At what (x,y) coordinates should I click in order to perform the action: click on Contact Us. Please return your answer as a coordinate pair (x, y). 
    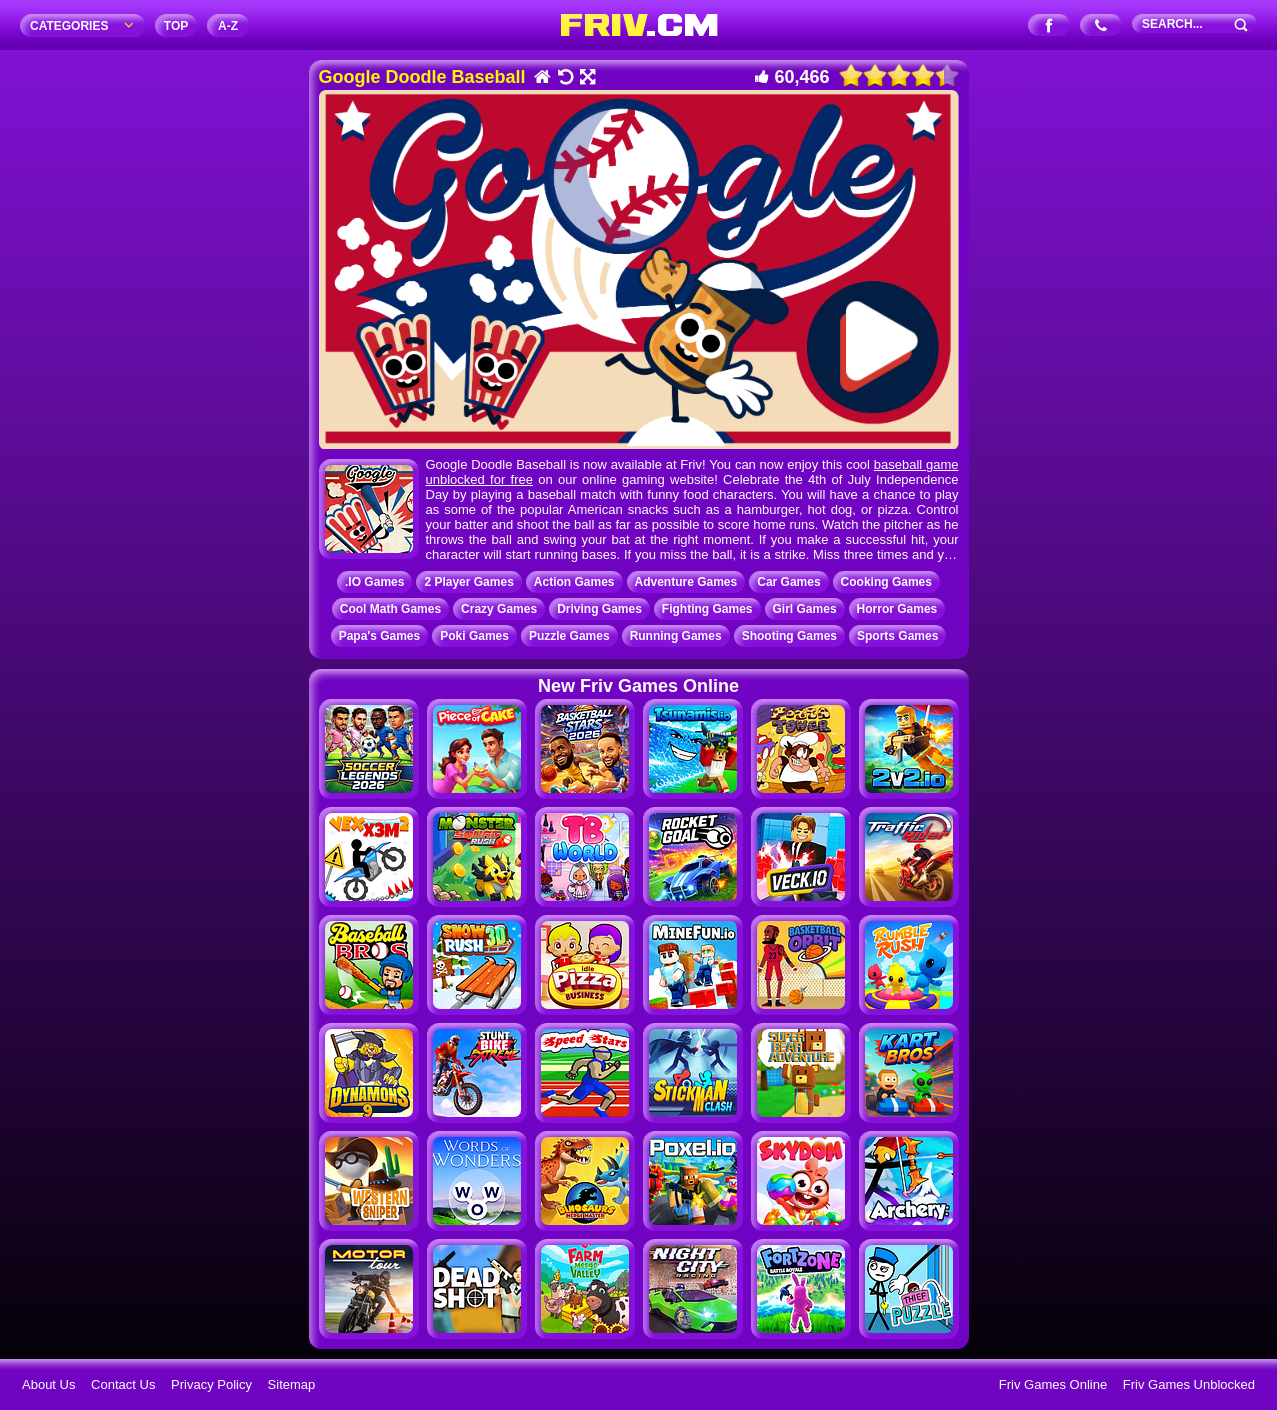
    Looking at the image, I should click on (123, 1384).